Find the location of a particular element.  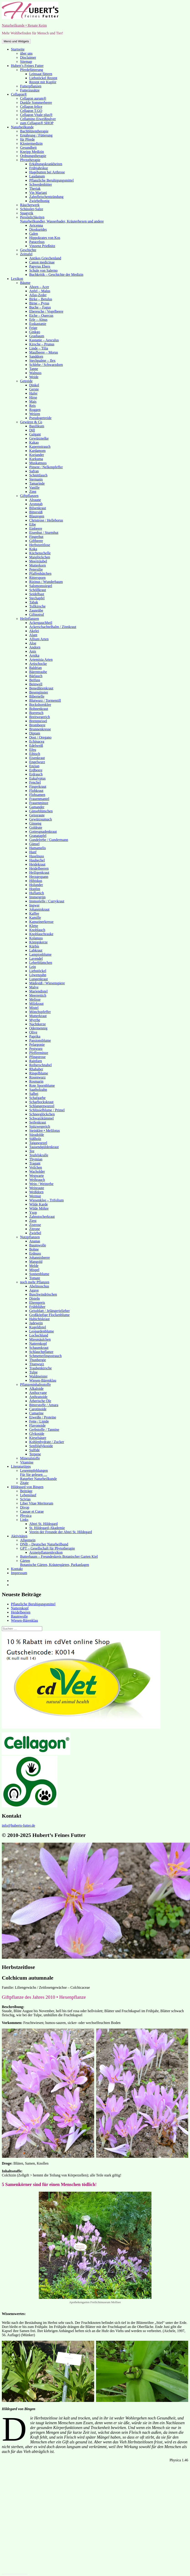

Theriak is located at coordinates (35, 188).